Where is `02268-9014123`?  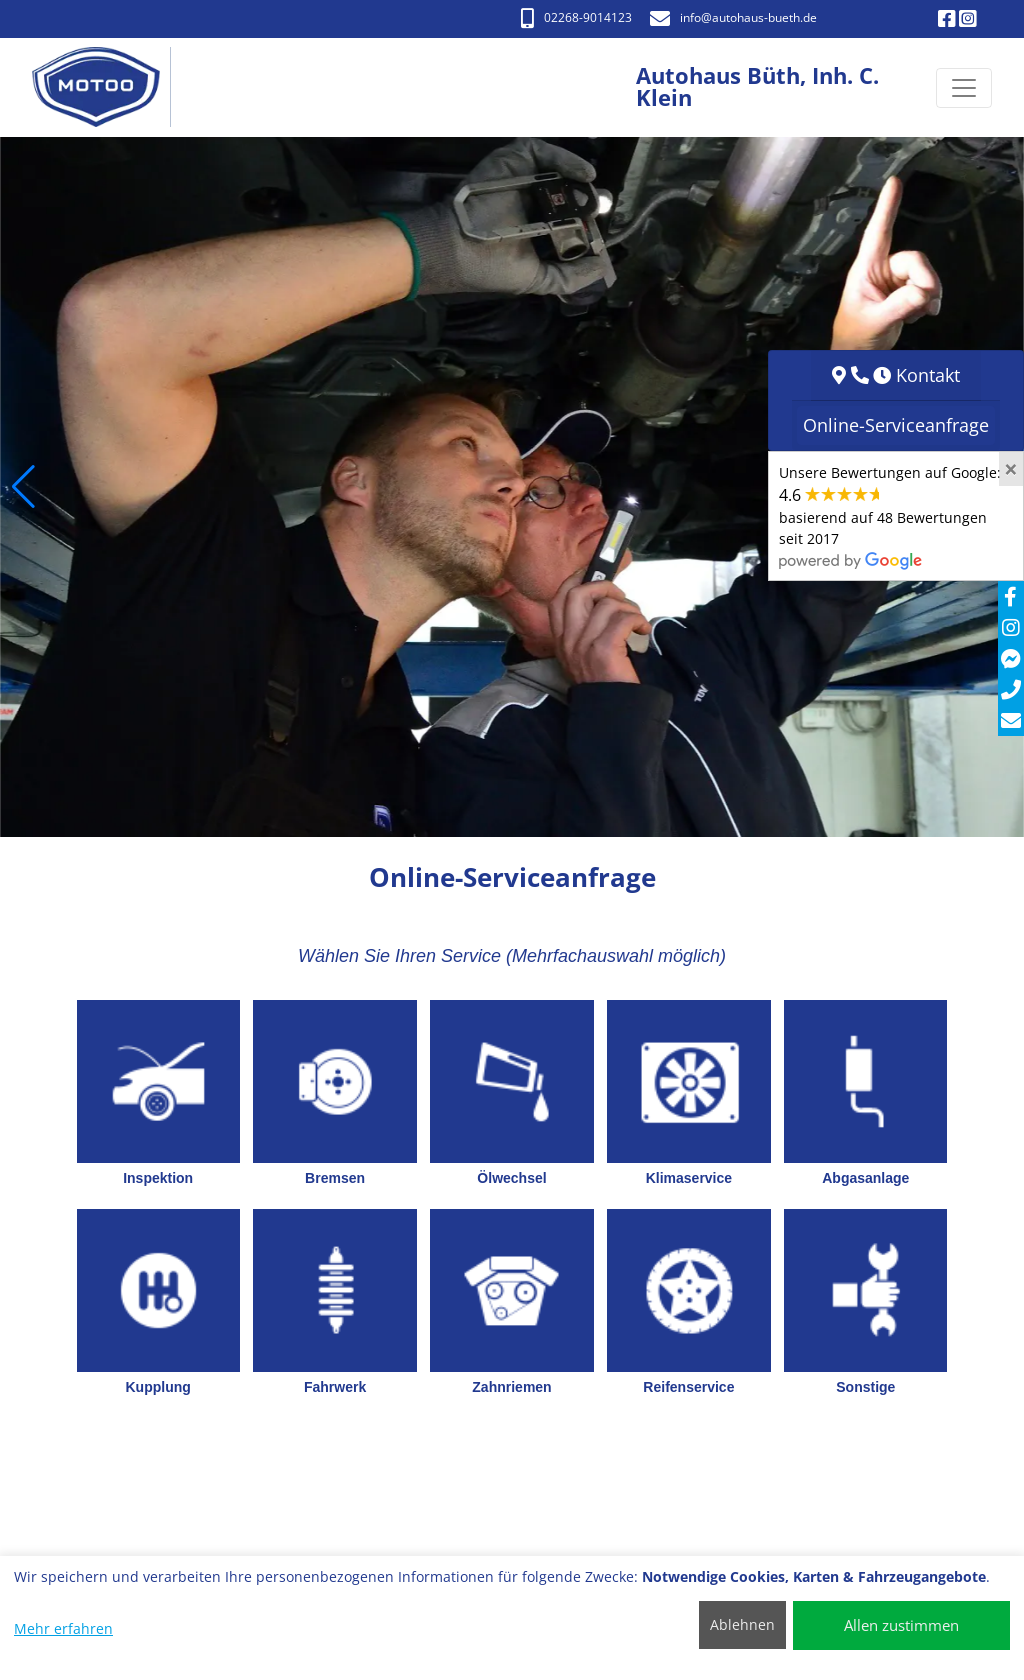 02268-9014123 is located at coordinates (576, 17).